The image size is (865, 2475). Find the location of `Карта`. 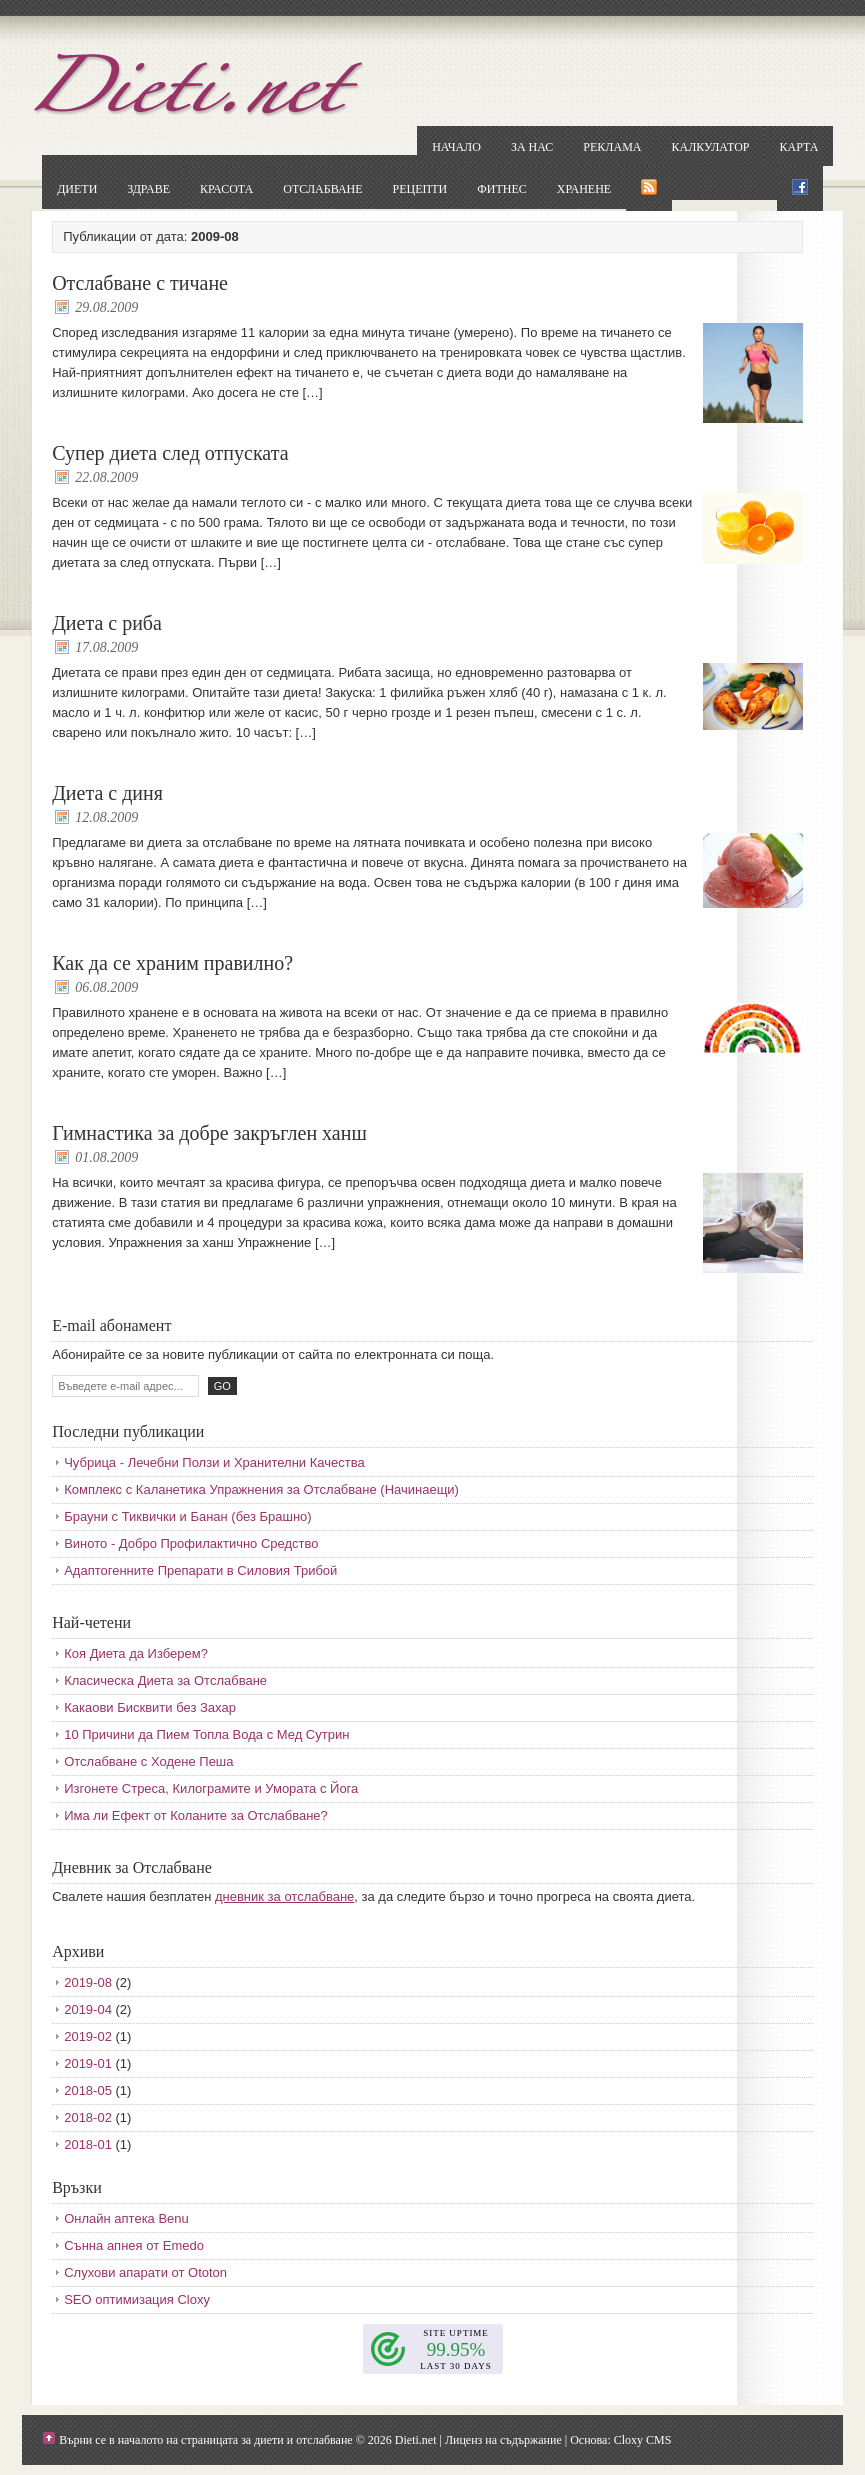

Карта is located at coordinates (798, 147).